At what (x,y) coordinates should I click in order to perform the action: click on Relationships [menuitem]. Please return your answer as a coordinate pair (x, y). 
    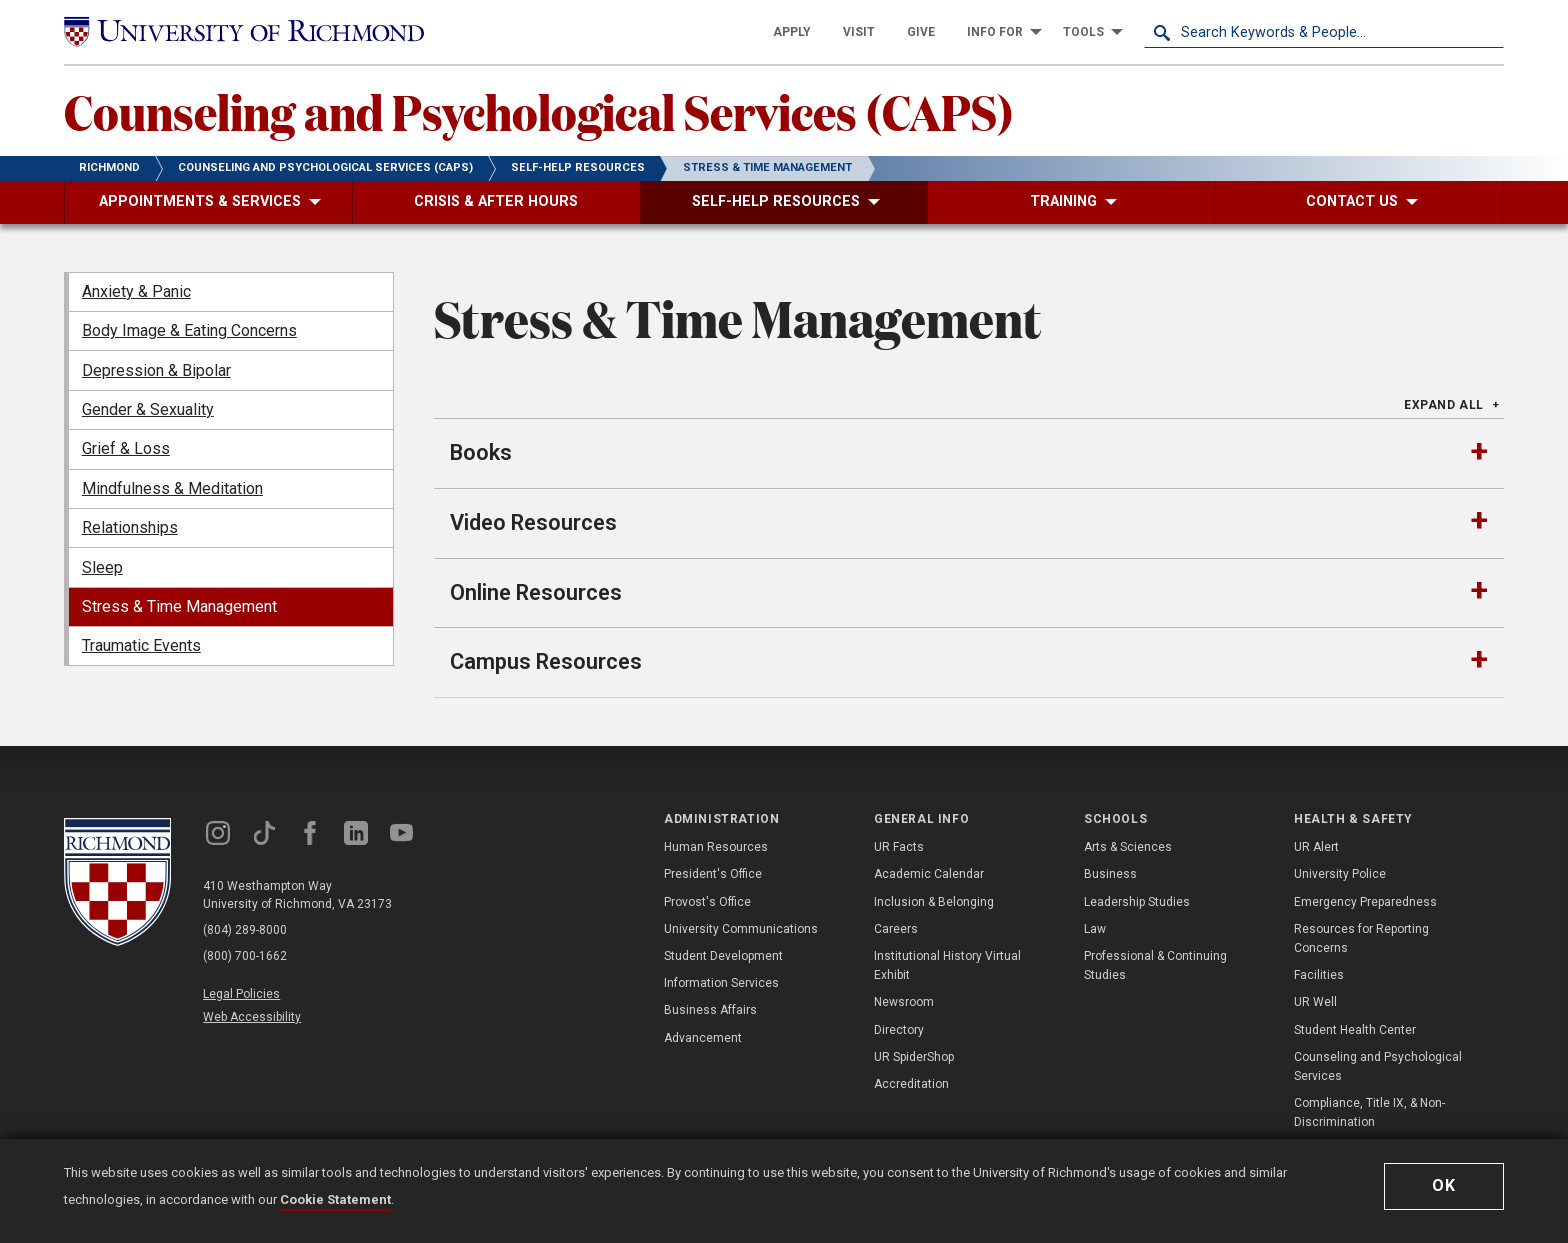
    Looking at the image, I should click on (130, 527).